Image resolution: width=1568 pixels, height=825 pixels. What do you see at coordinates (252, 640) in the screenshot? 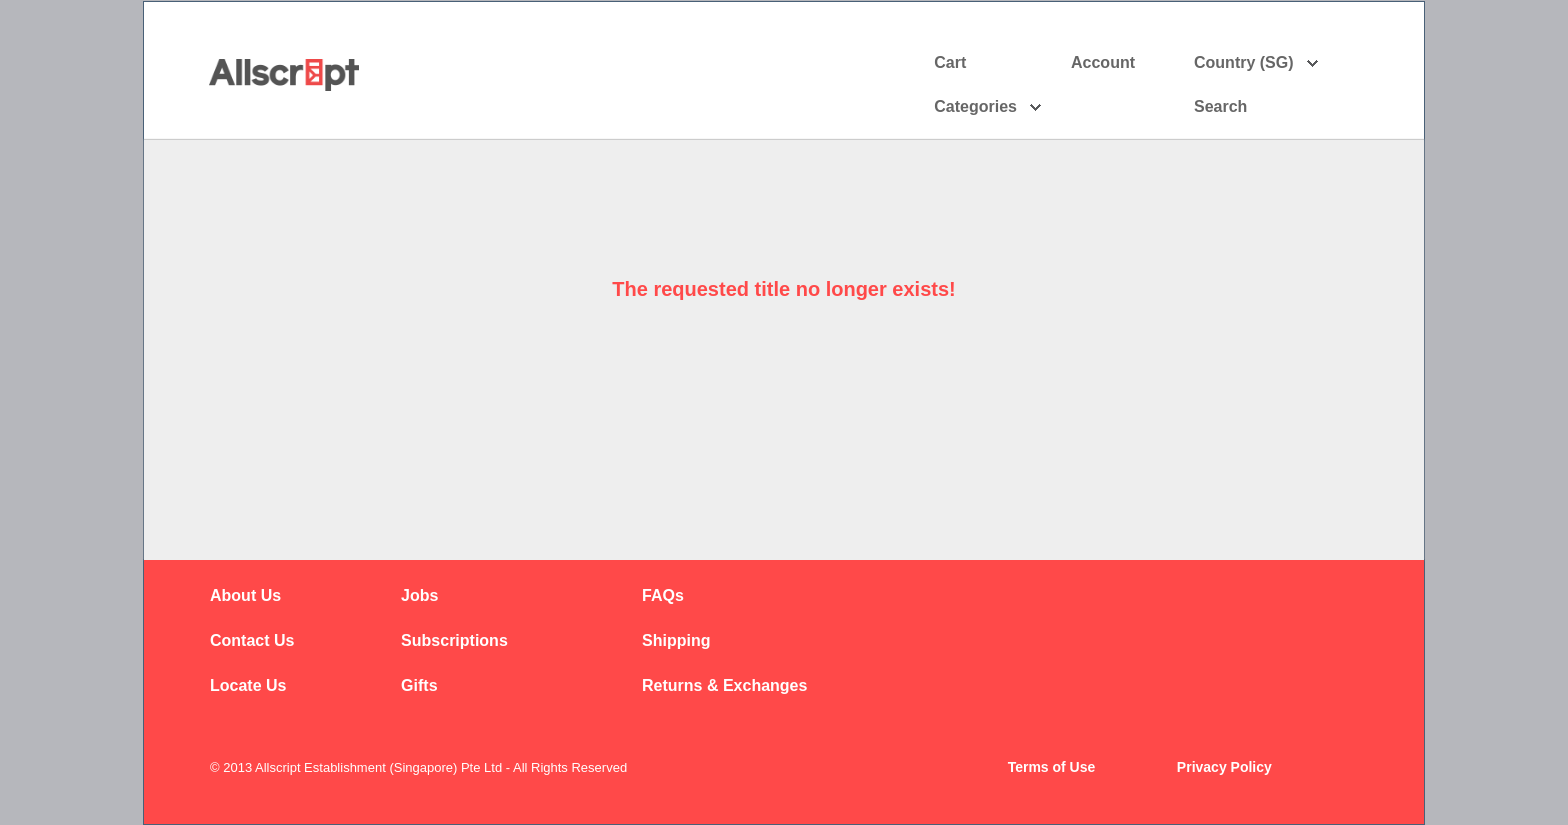
I see `Contact Us` at bounding box center [252, 640].